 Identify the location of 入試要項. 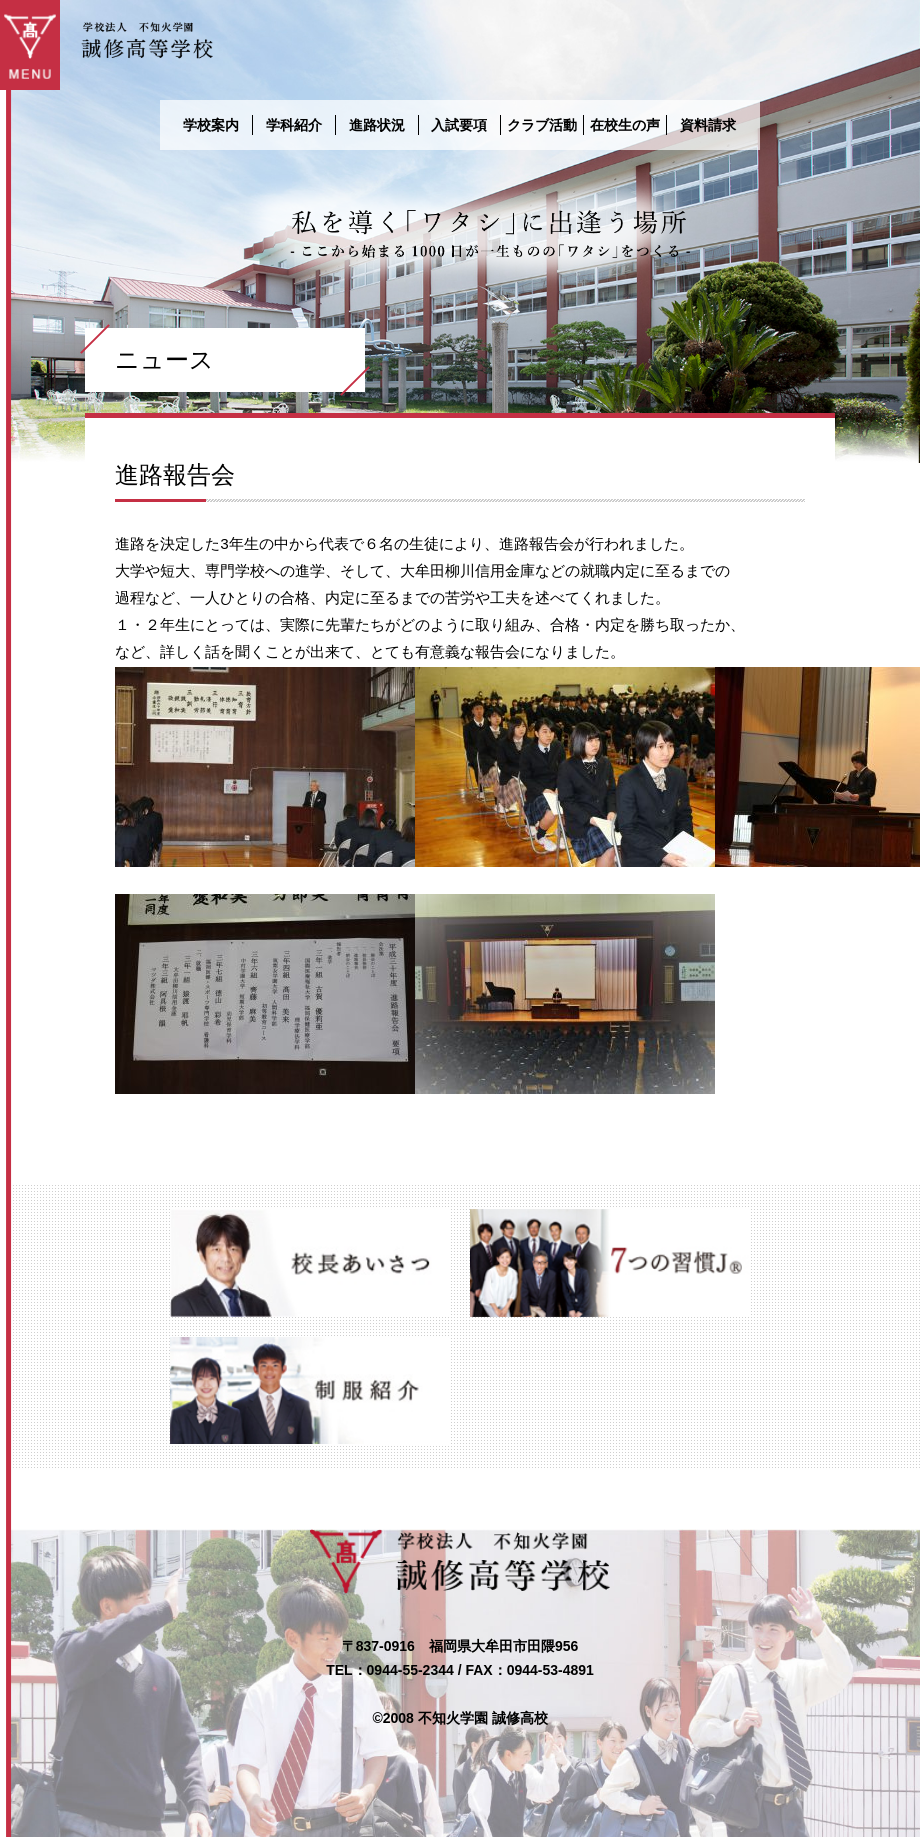
(459, 125).